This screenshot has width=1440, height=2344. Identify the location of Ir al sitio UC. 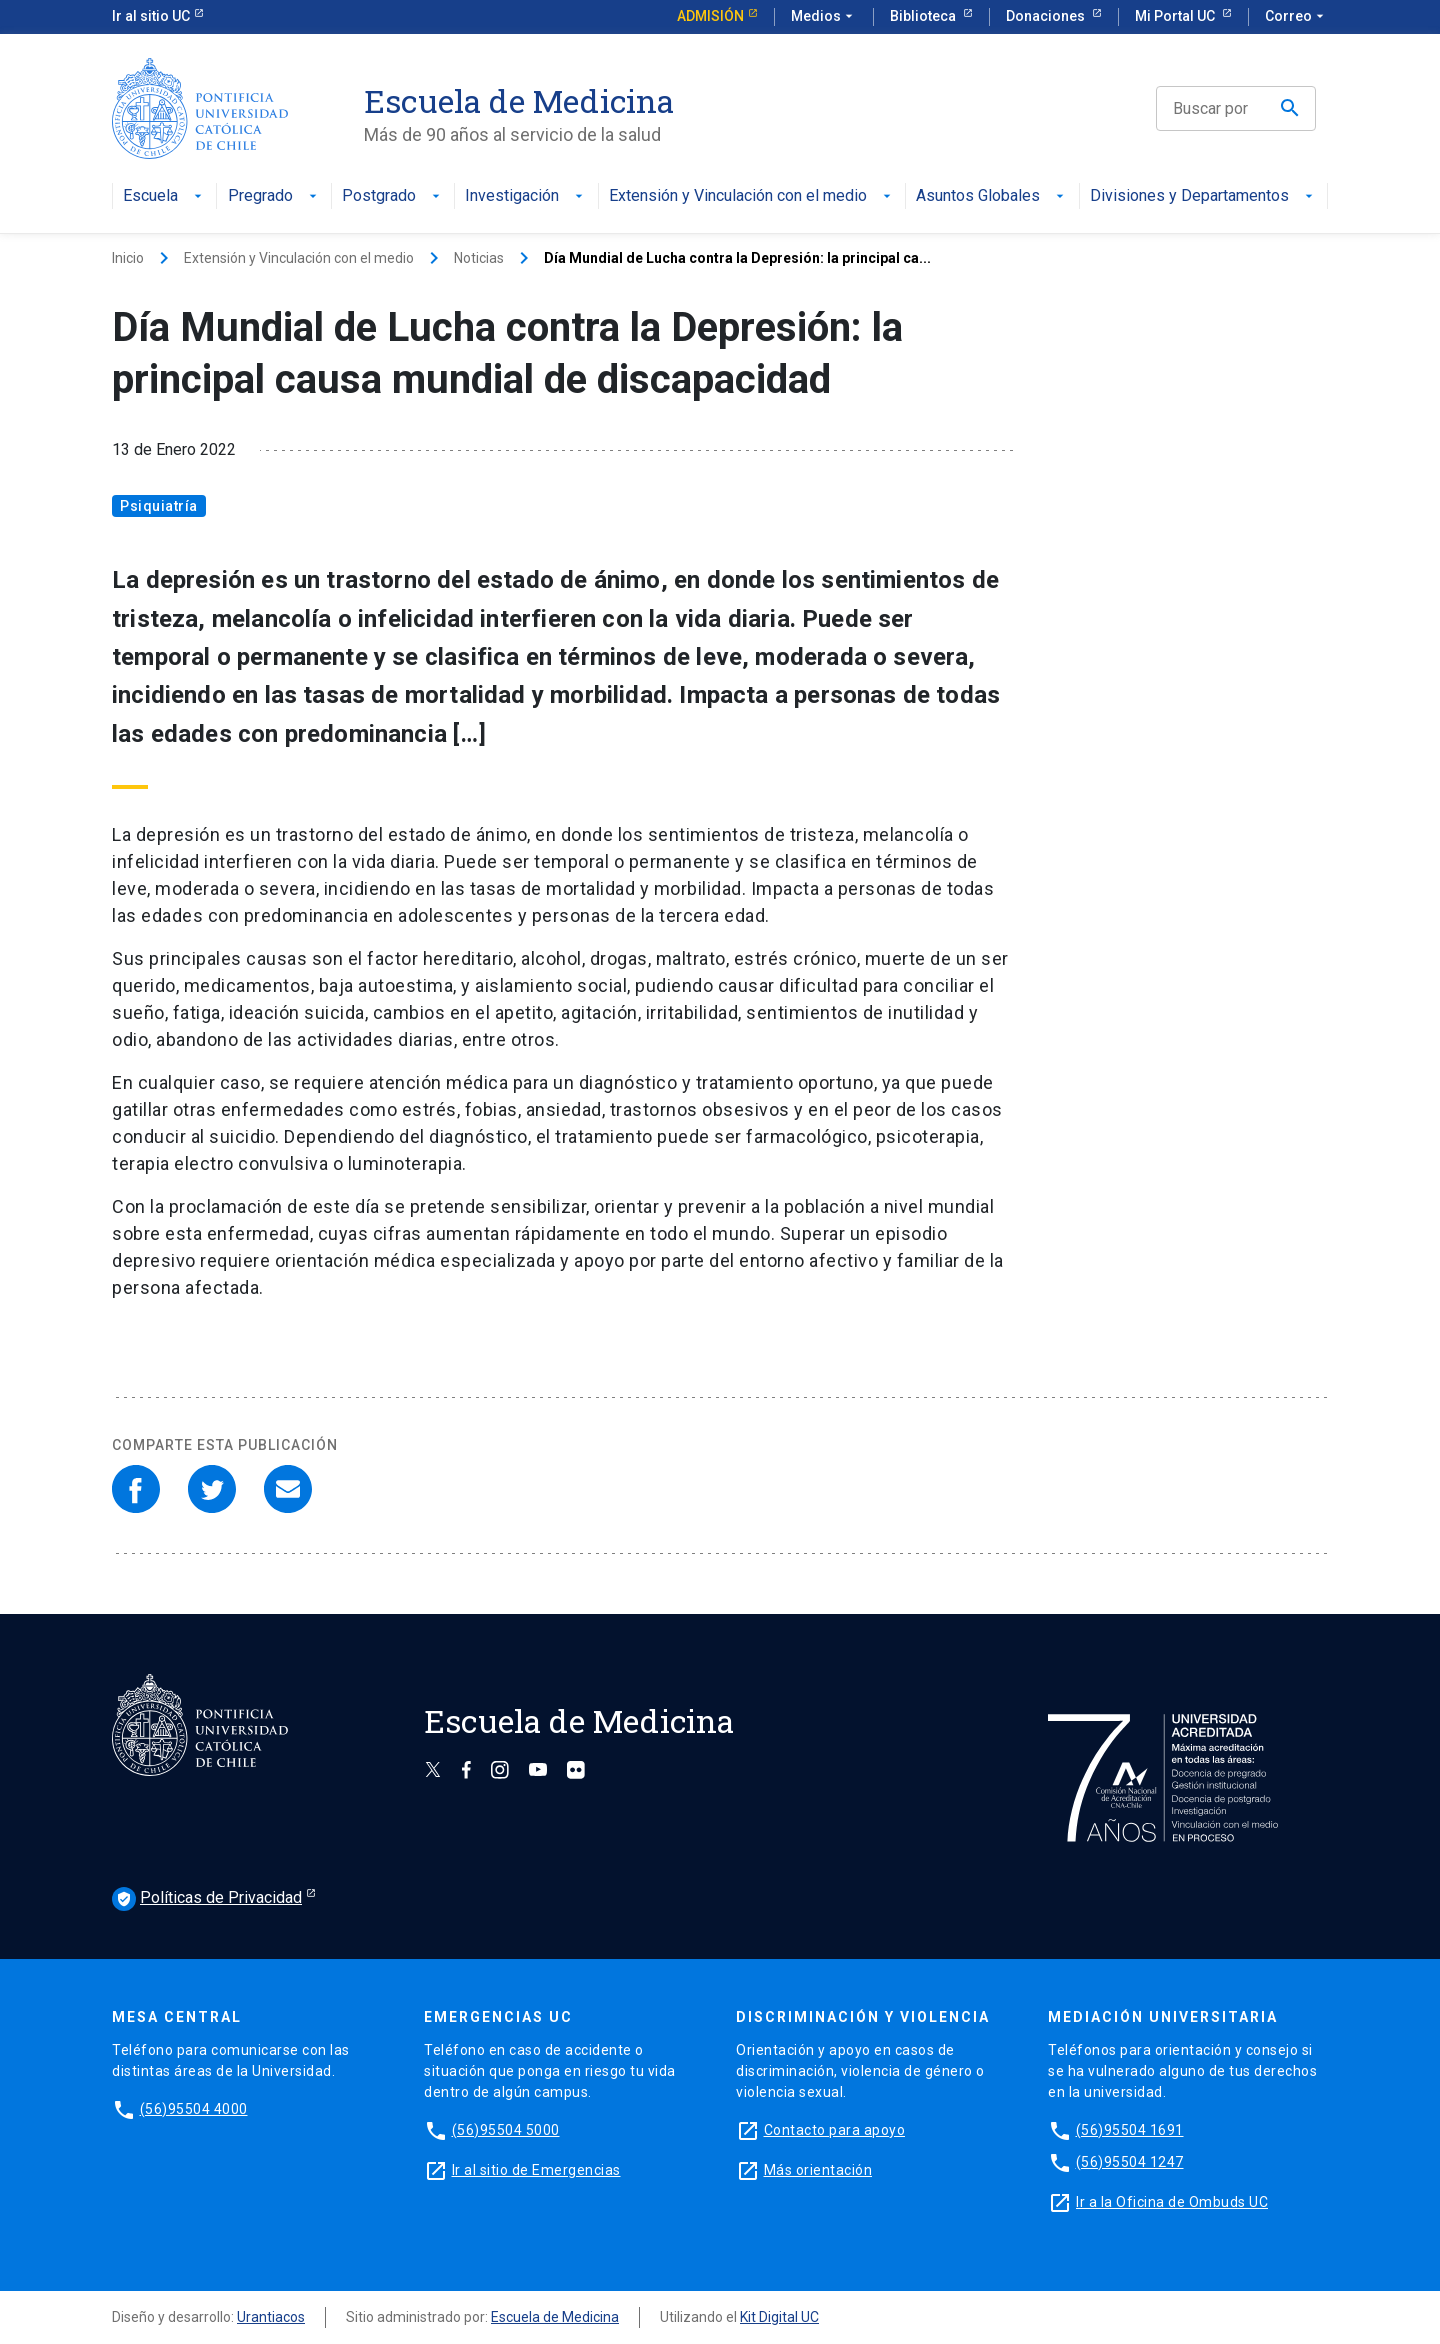
(151, 16).